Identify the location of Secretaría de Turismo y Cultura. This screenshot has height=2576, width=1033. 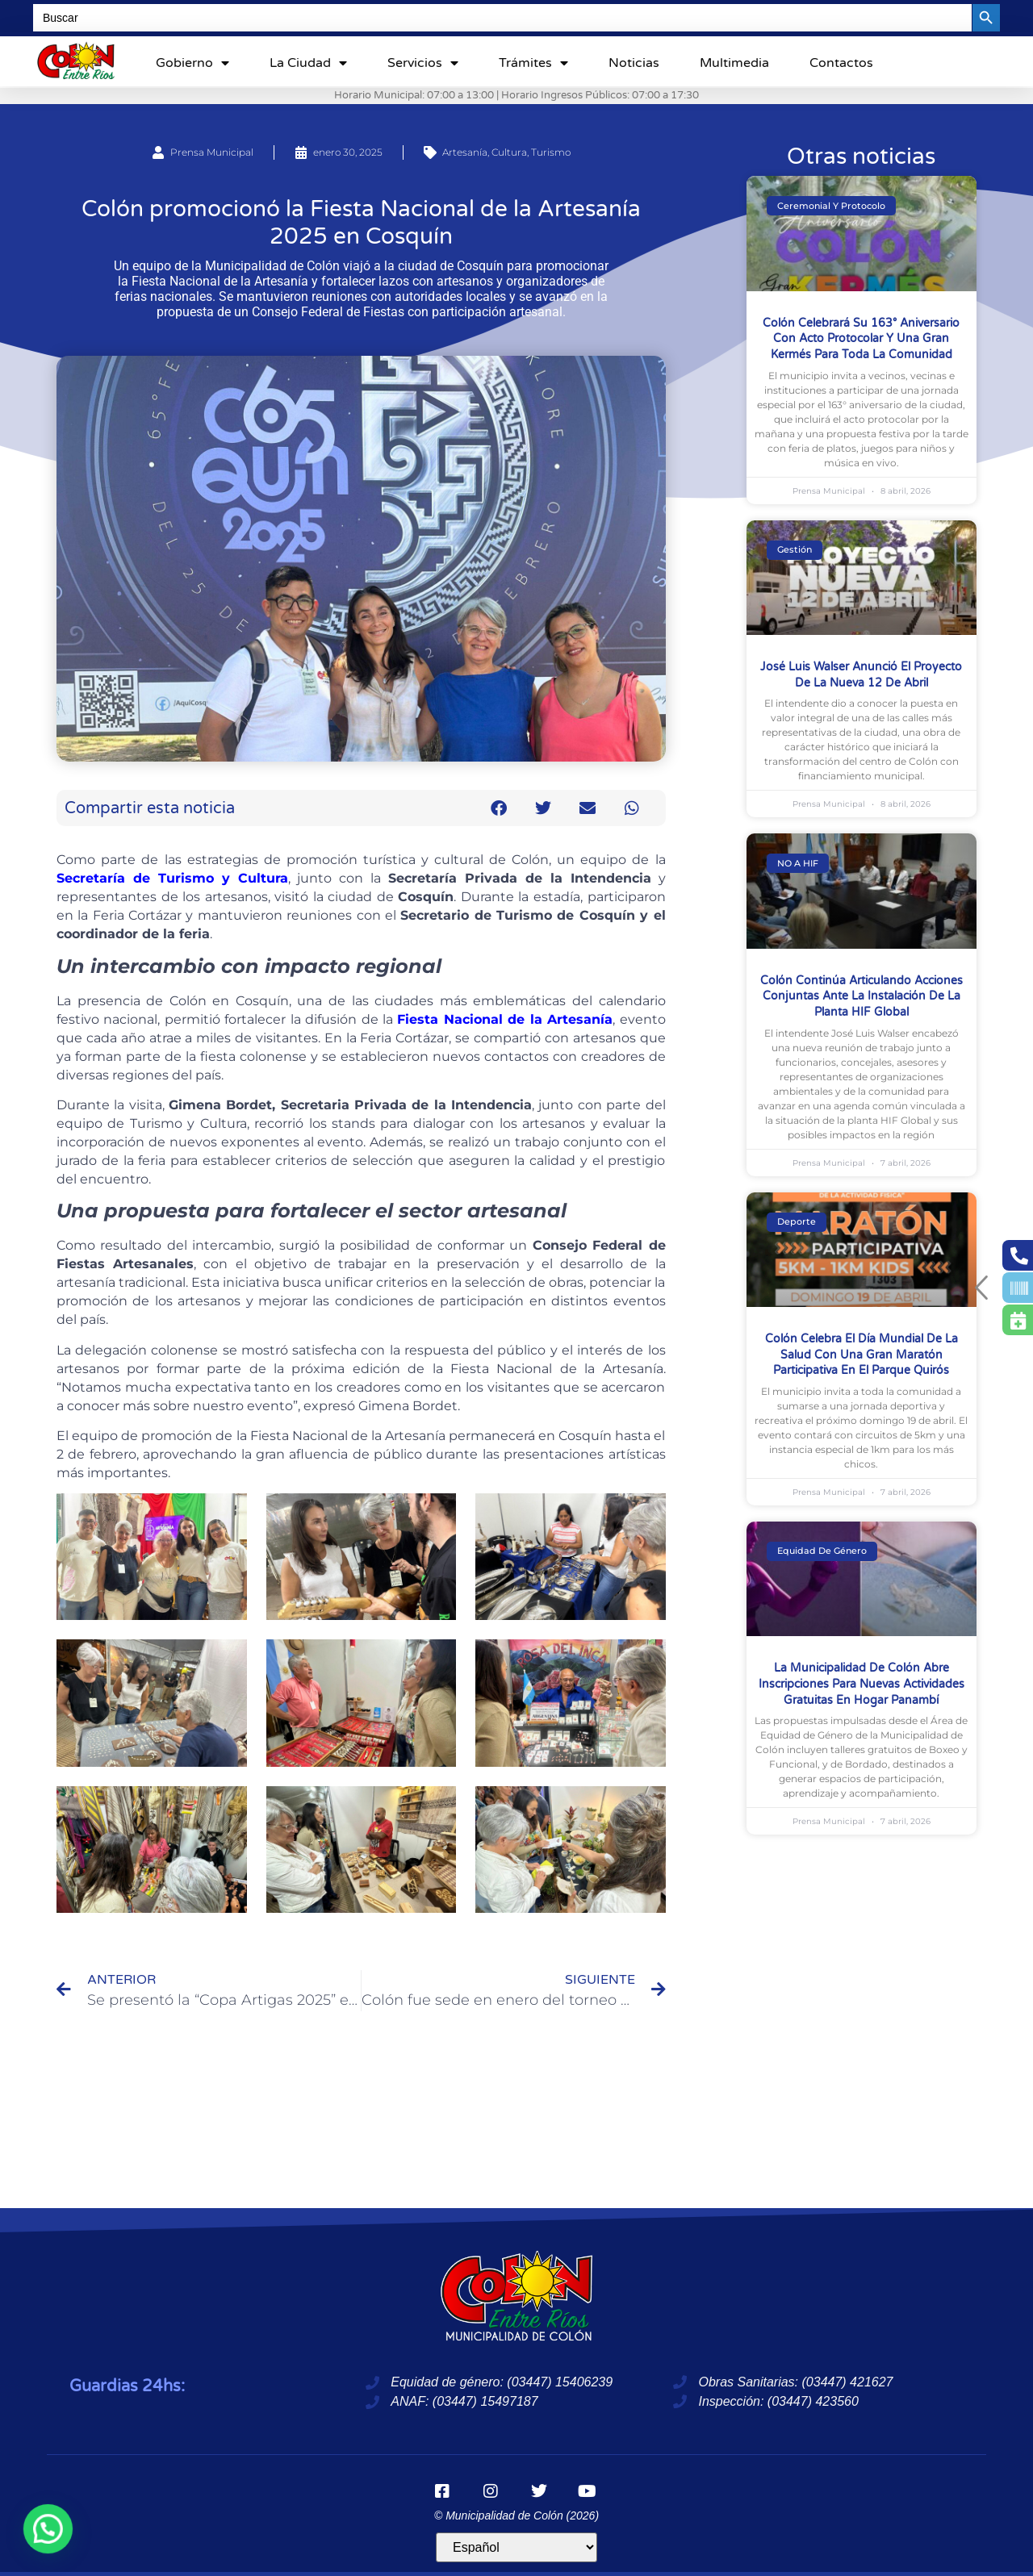
(172, 878).